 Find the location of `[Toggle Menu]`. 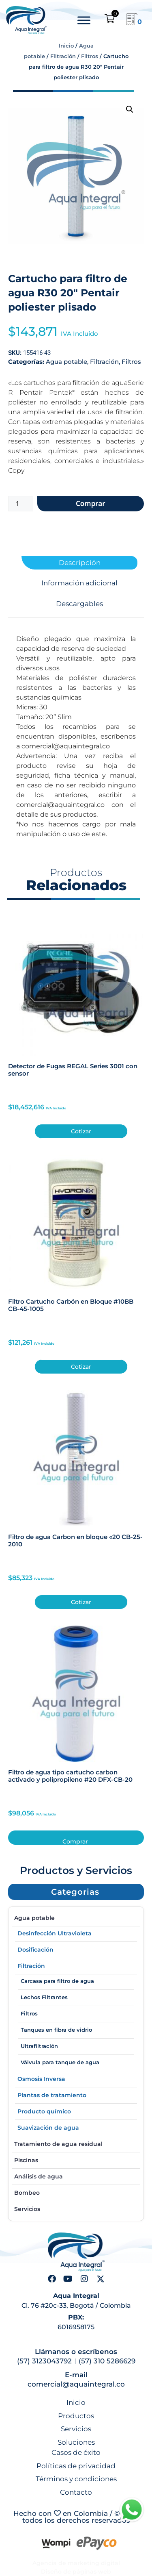

[Toggle Menu] is located at coordinates (83, 20).